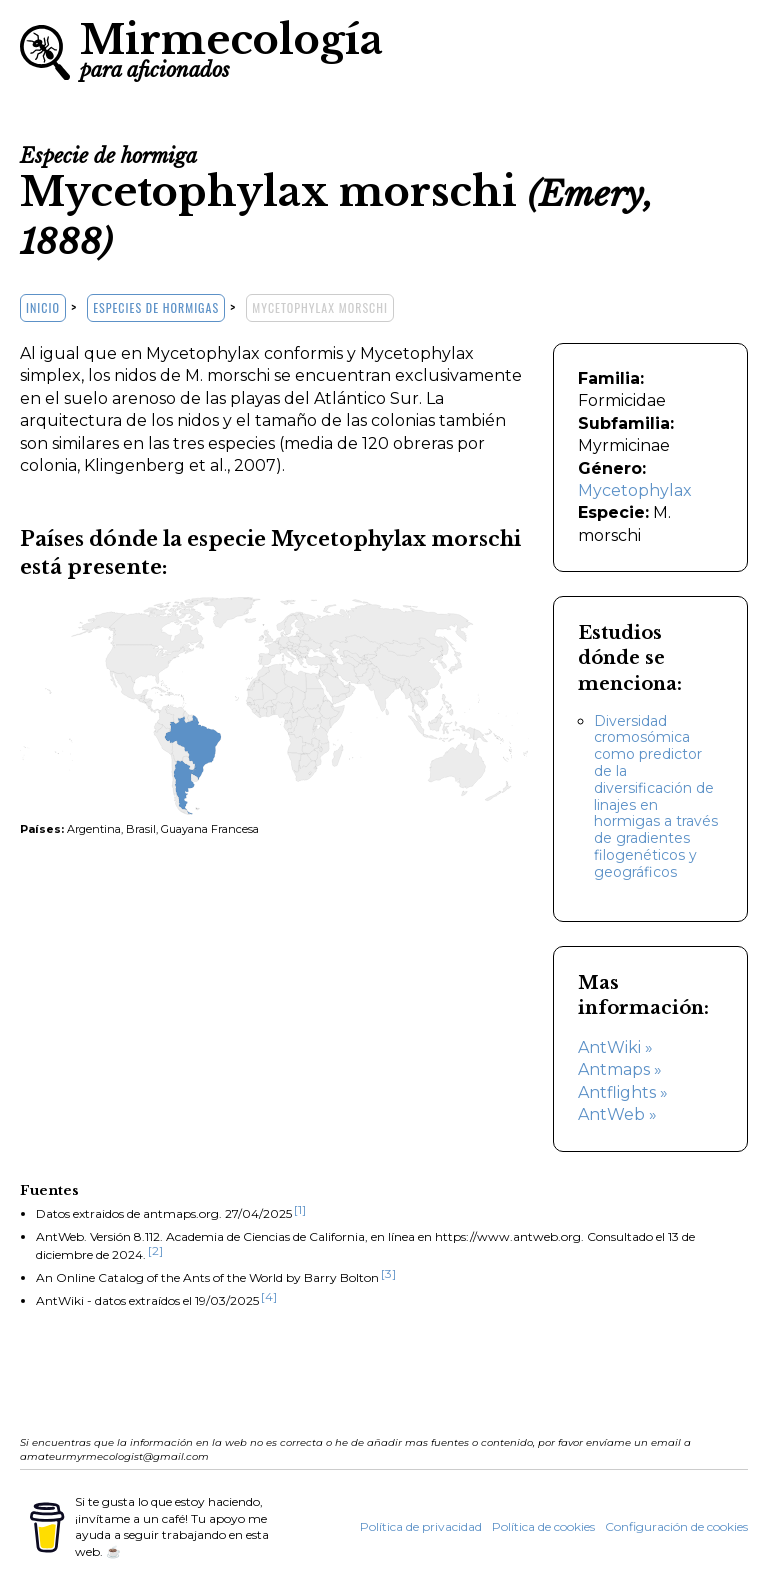 Image resolution: width=768 pixels, height=1585 pixels. I want to click on AntWiki », so click(615, 1047).